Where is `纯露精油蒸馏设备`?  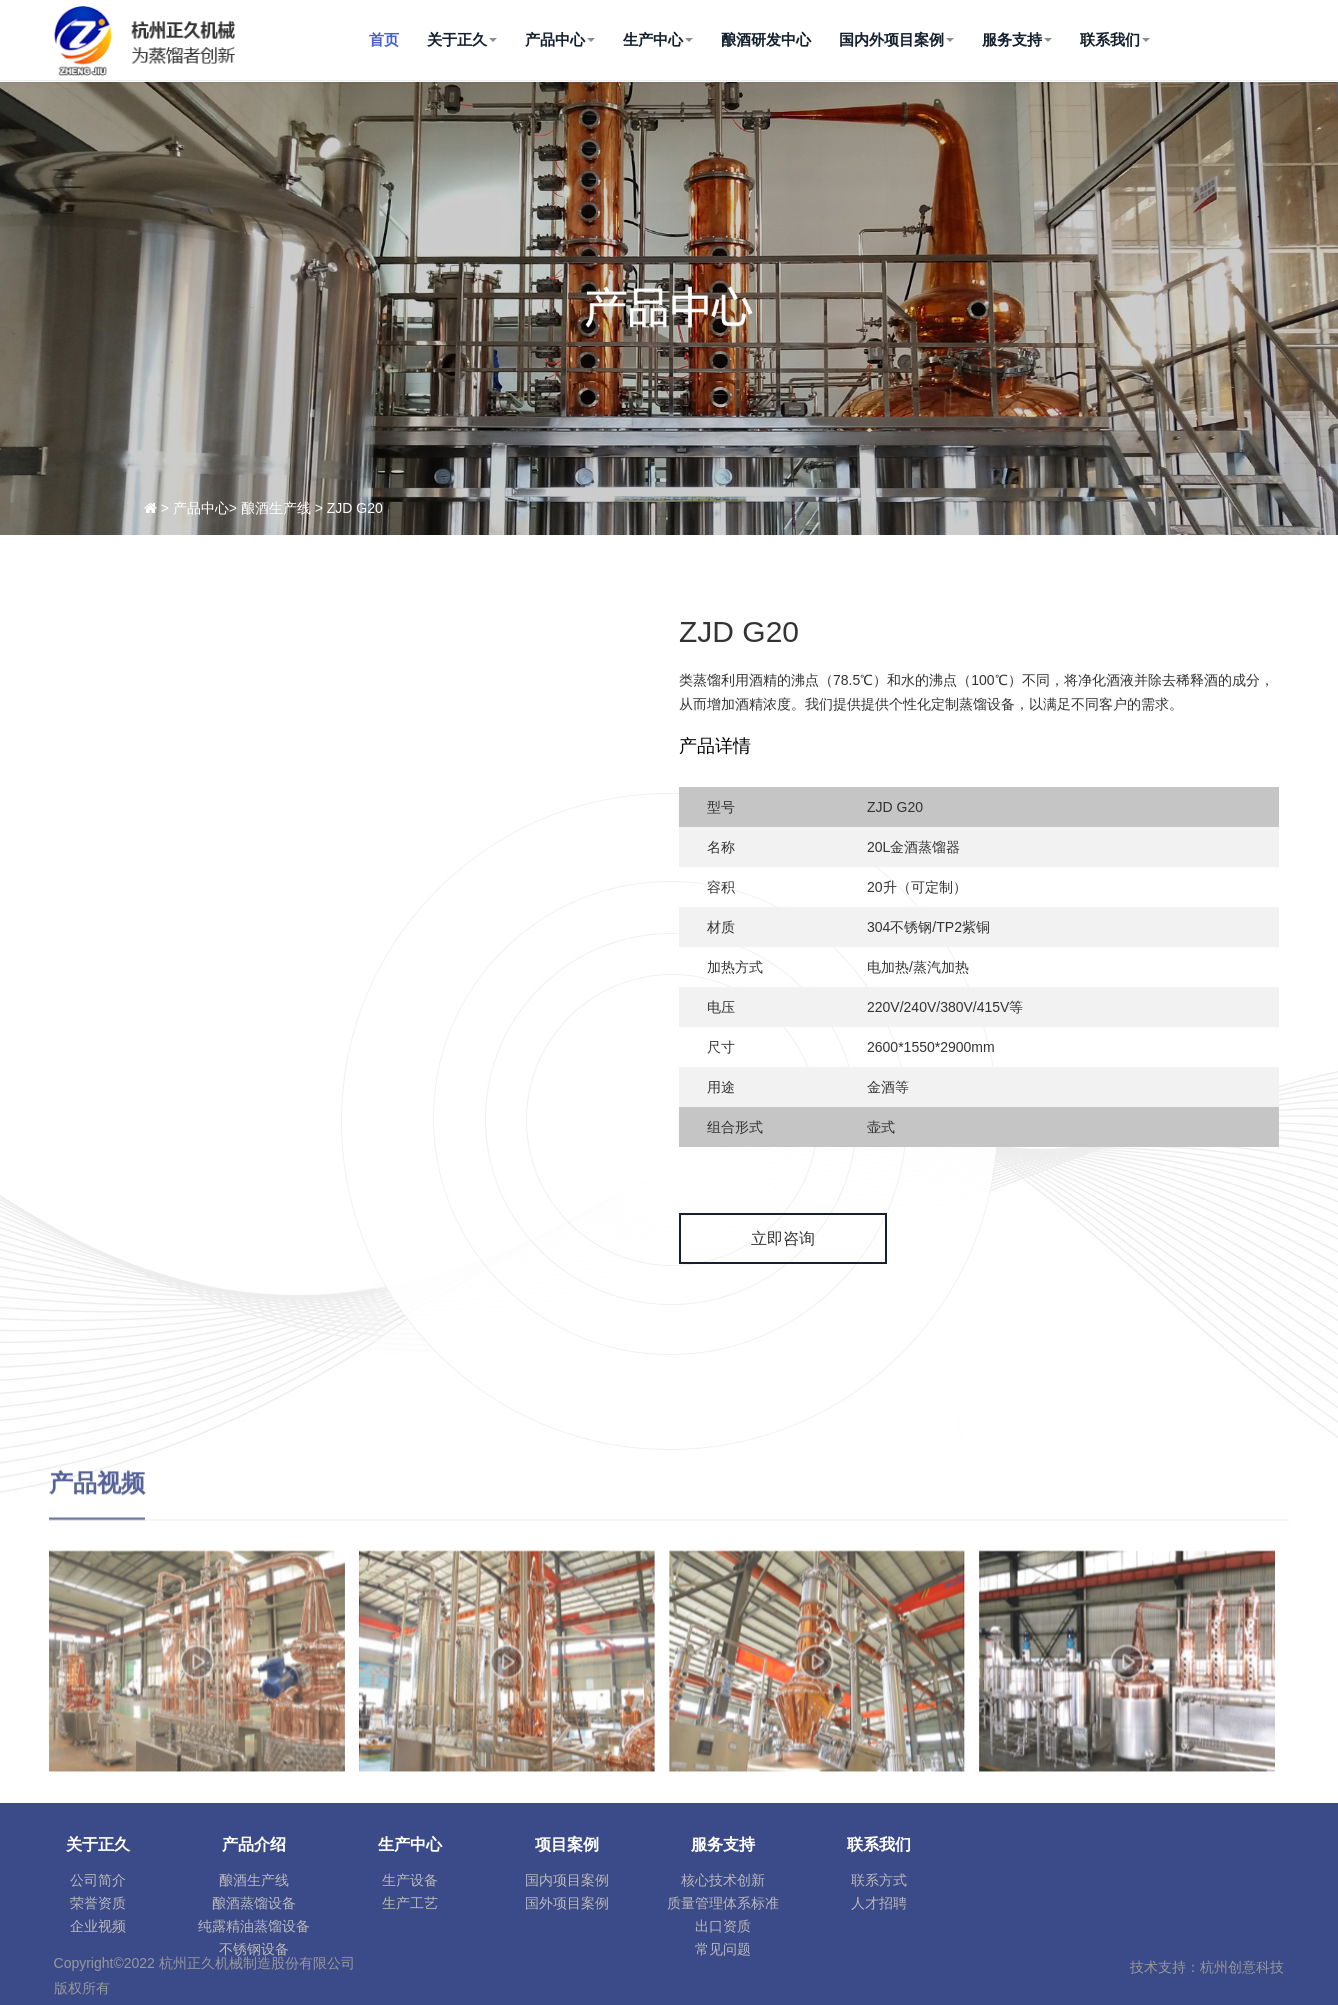
纯露精油蒸馏设备 is located at coordinates (254, 1926).